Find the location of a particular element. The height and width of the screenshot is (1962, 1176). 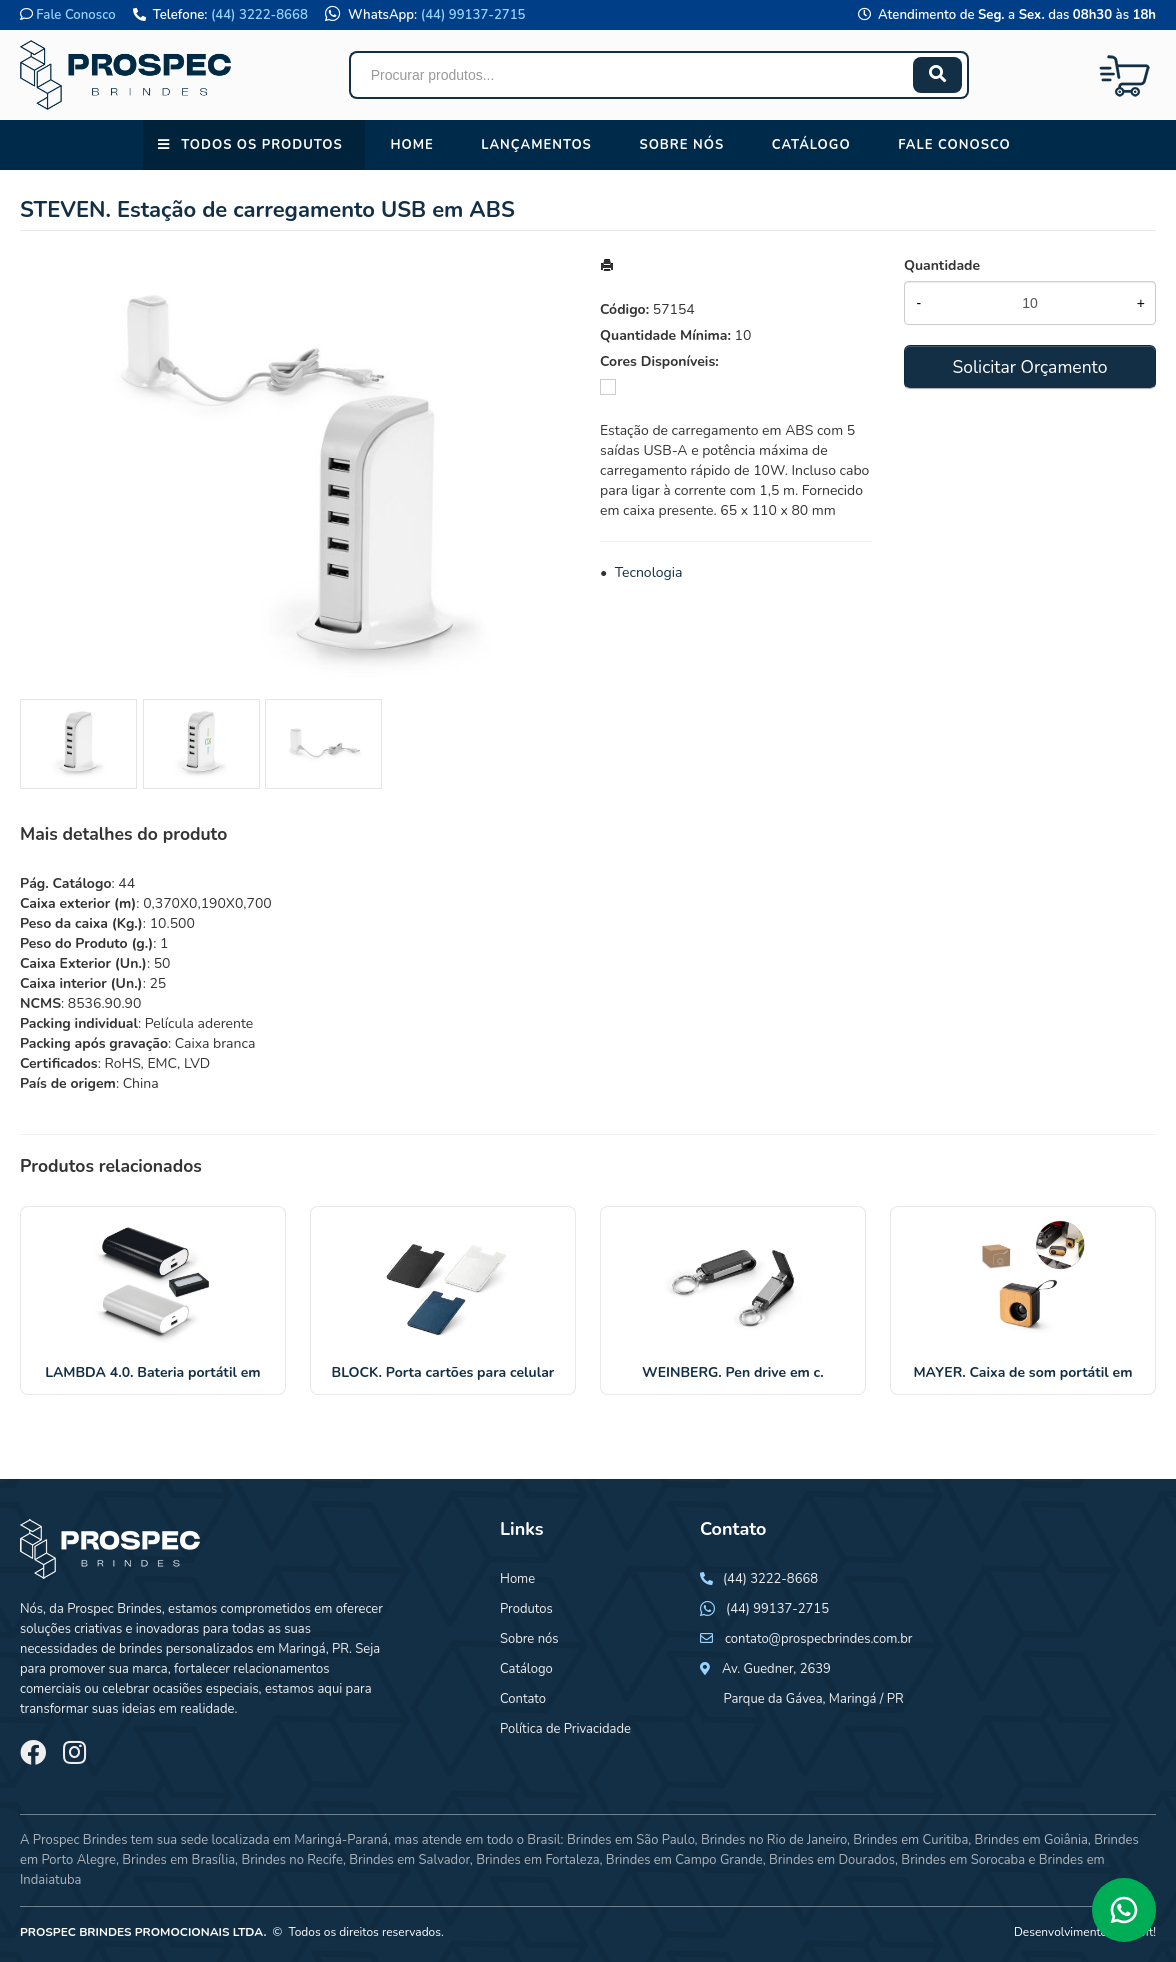

Brindes em Dourados is located at coordinates (832, 1860).